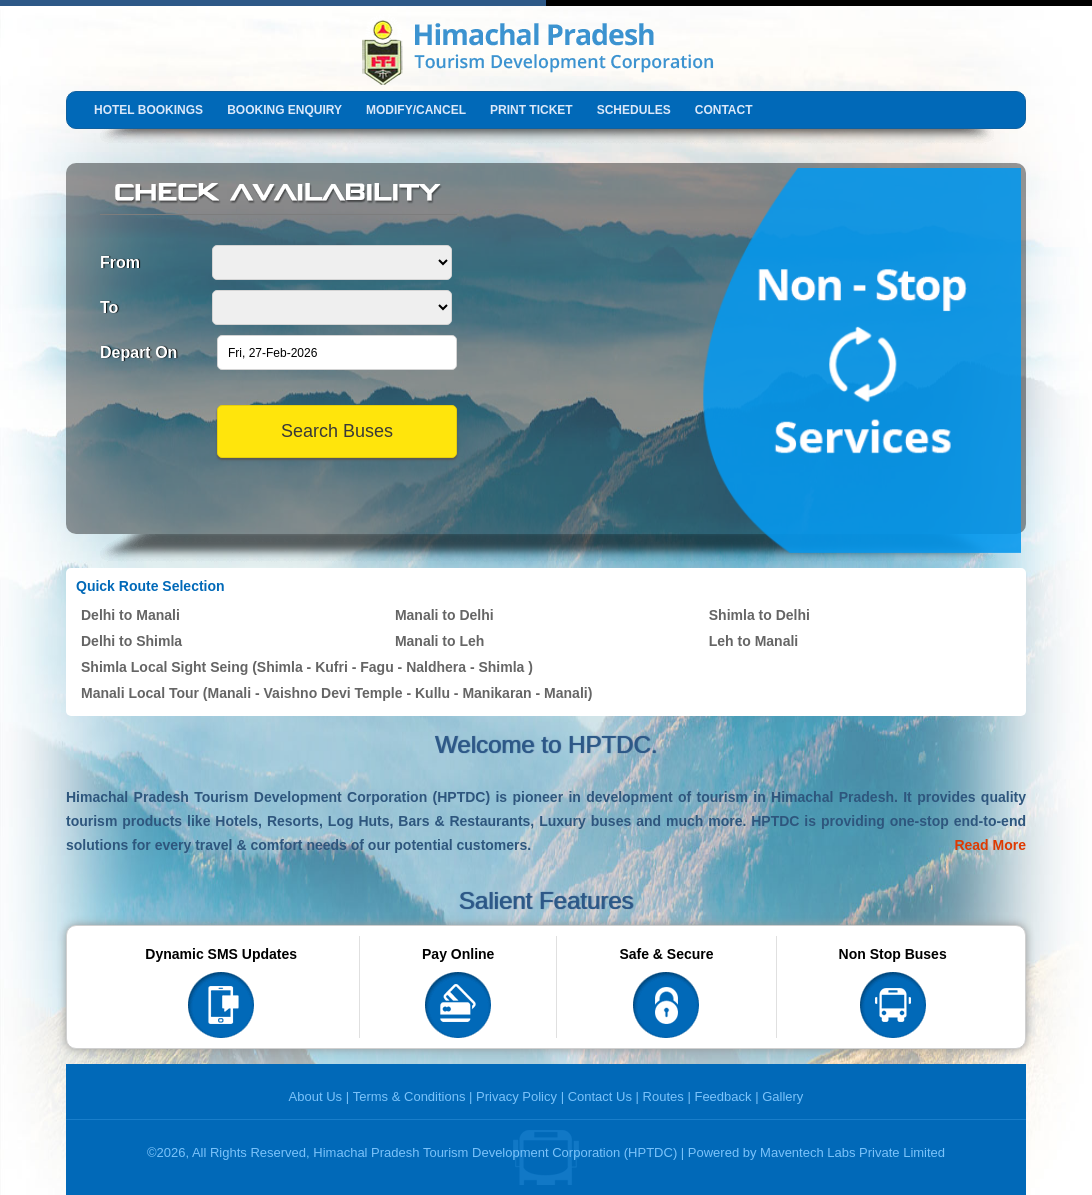 Image resolution: width=1092 pixels, height=1195 pixels. I want to click on Delhi to Manali, so click(130, 615).